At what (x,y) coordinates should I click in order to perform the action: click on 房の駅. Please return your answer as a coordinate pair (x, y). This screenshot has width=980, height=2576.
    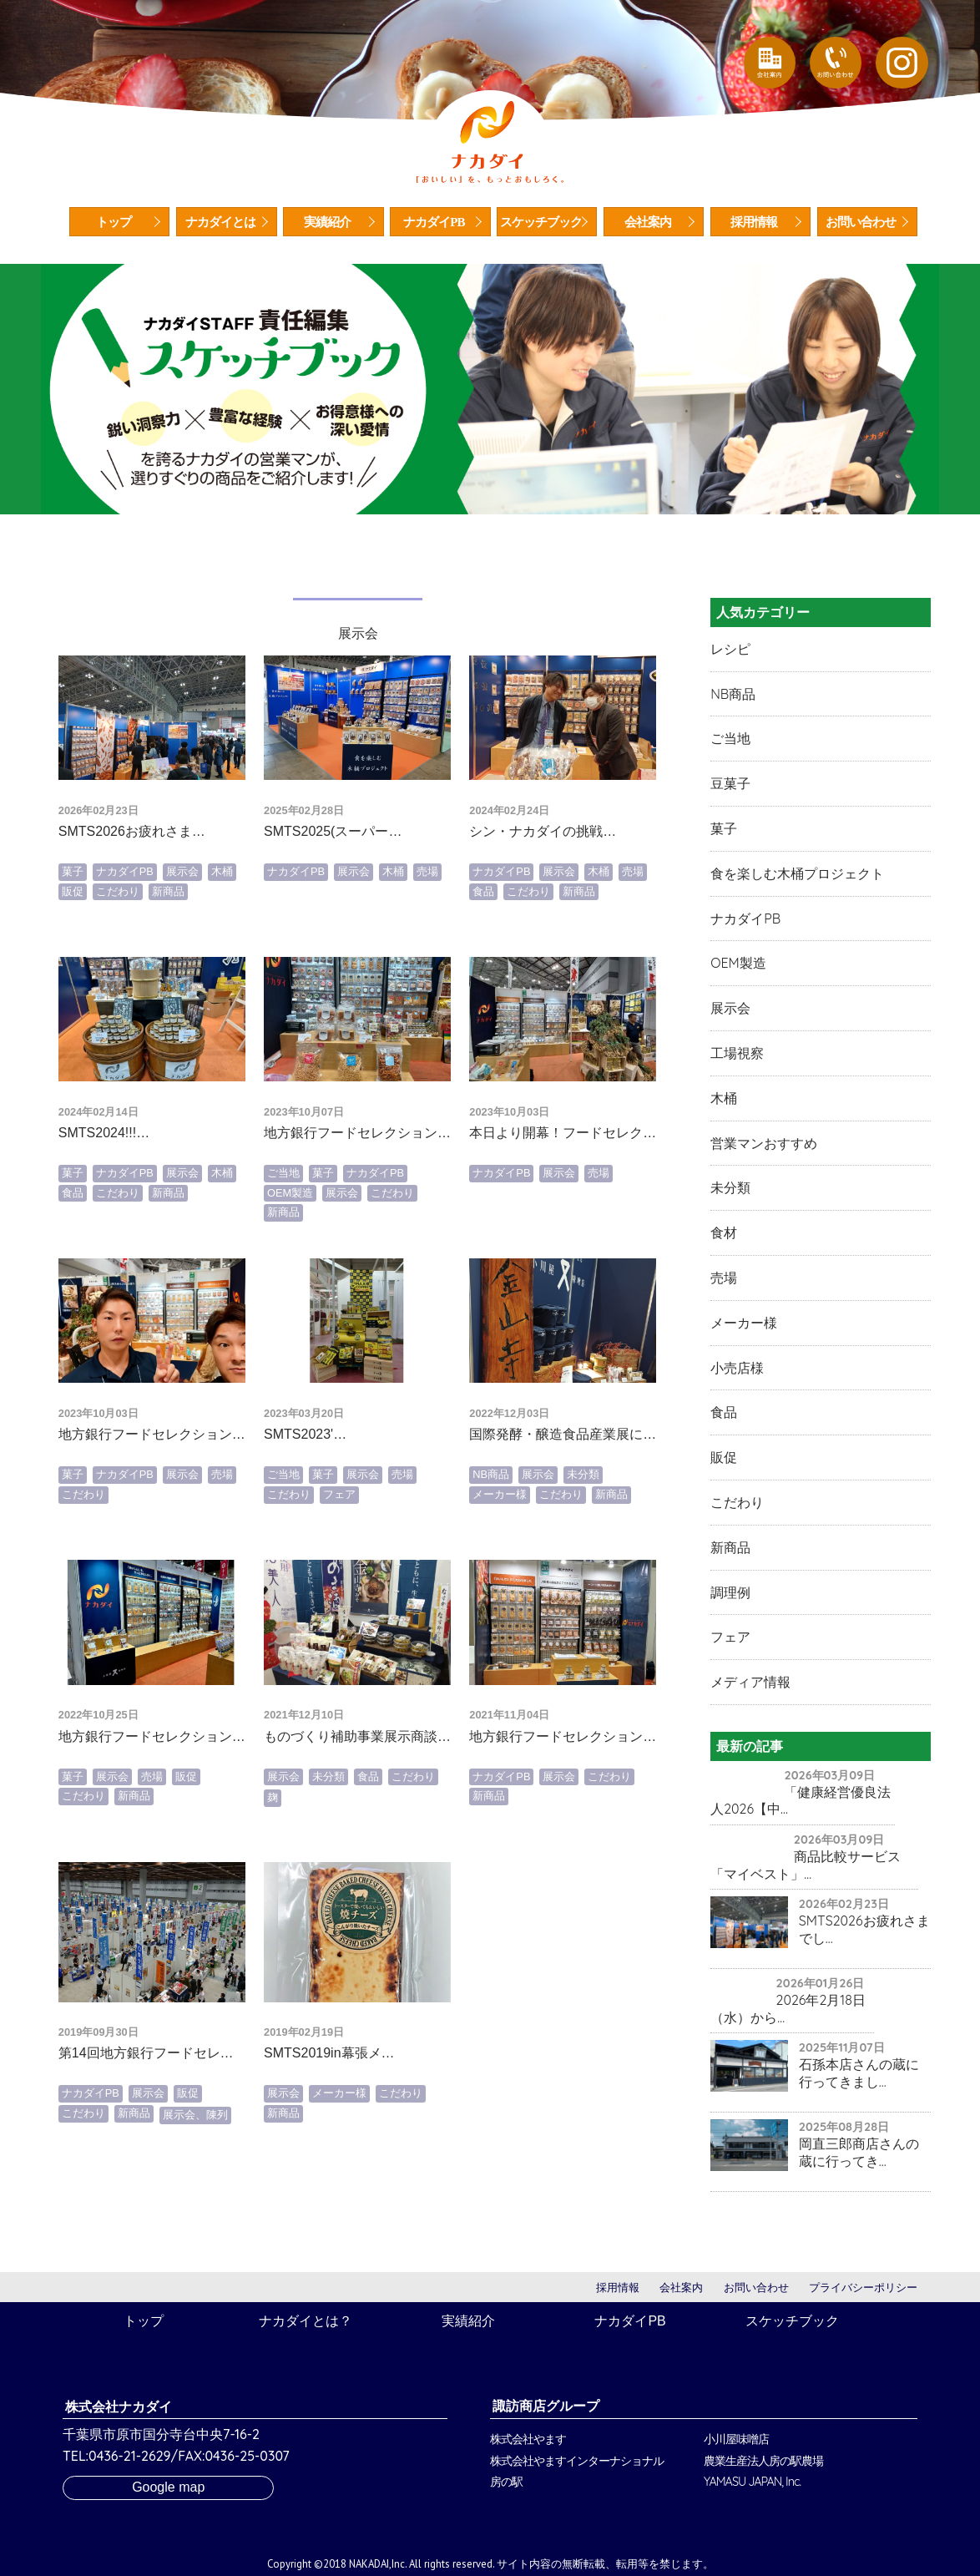
    Looking at the image, I should click on (506, 2481).